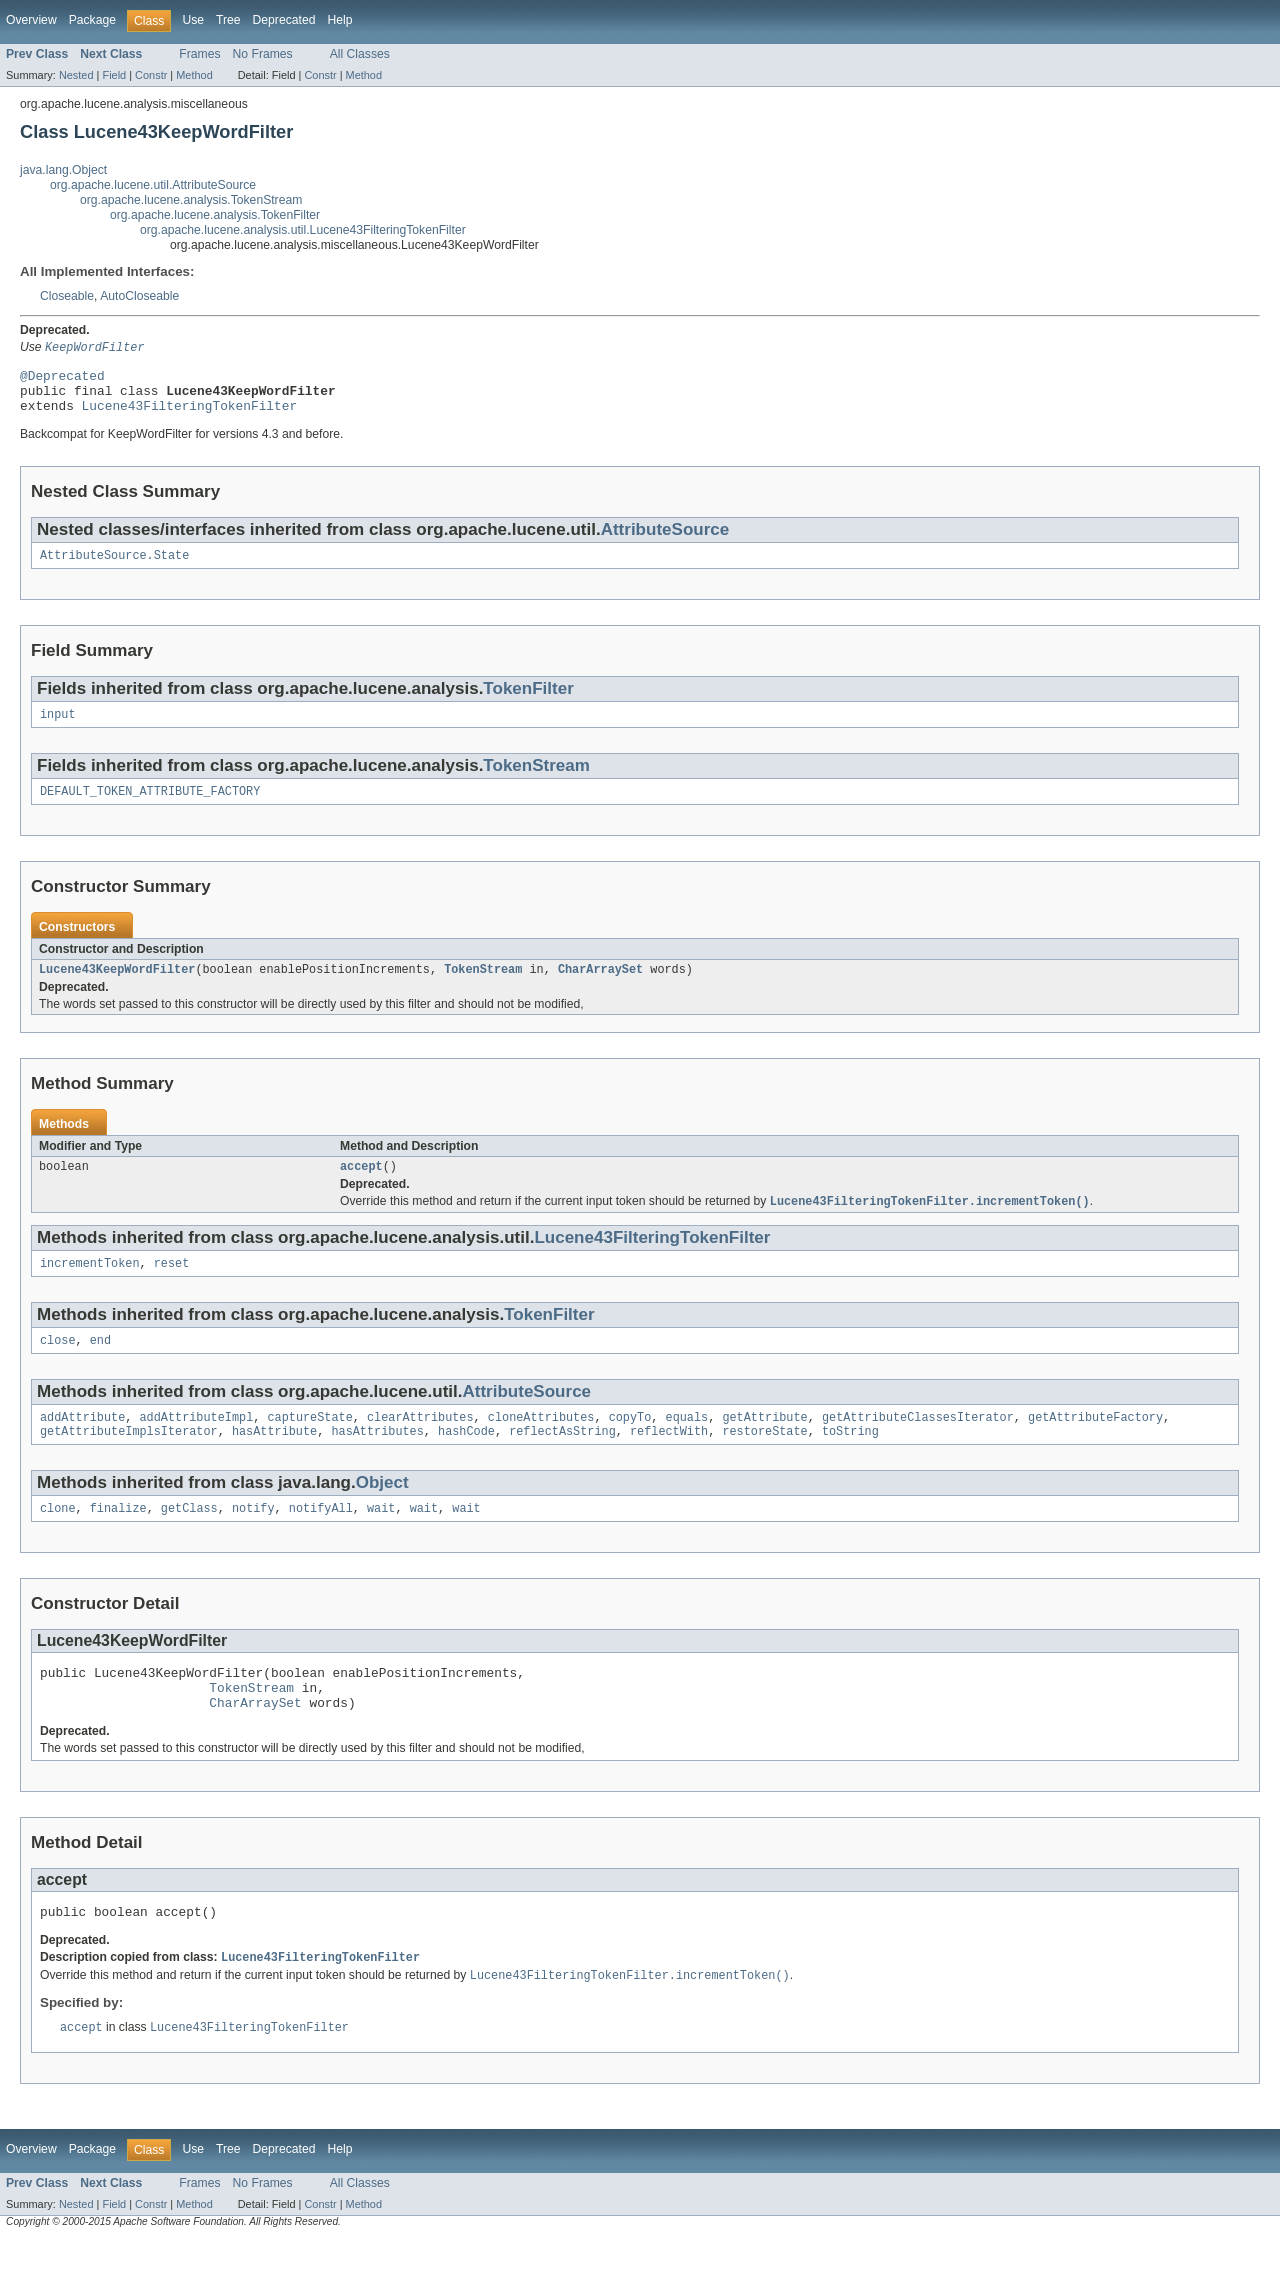  I want to click on org.apache.lucene.analysis.TokenFilter, so click(215, 215).